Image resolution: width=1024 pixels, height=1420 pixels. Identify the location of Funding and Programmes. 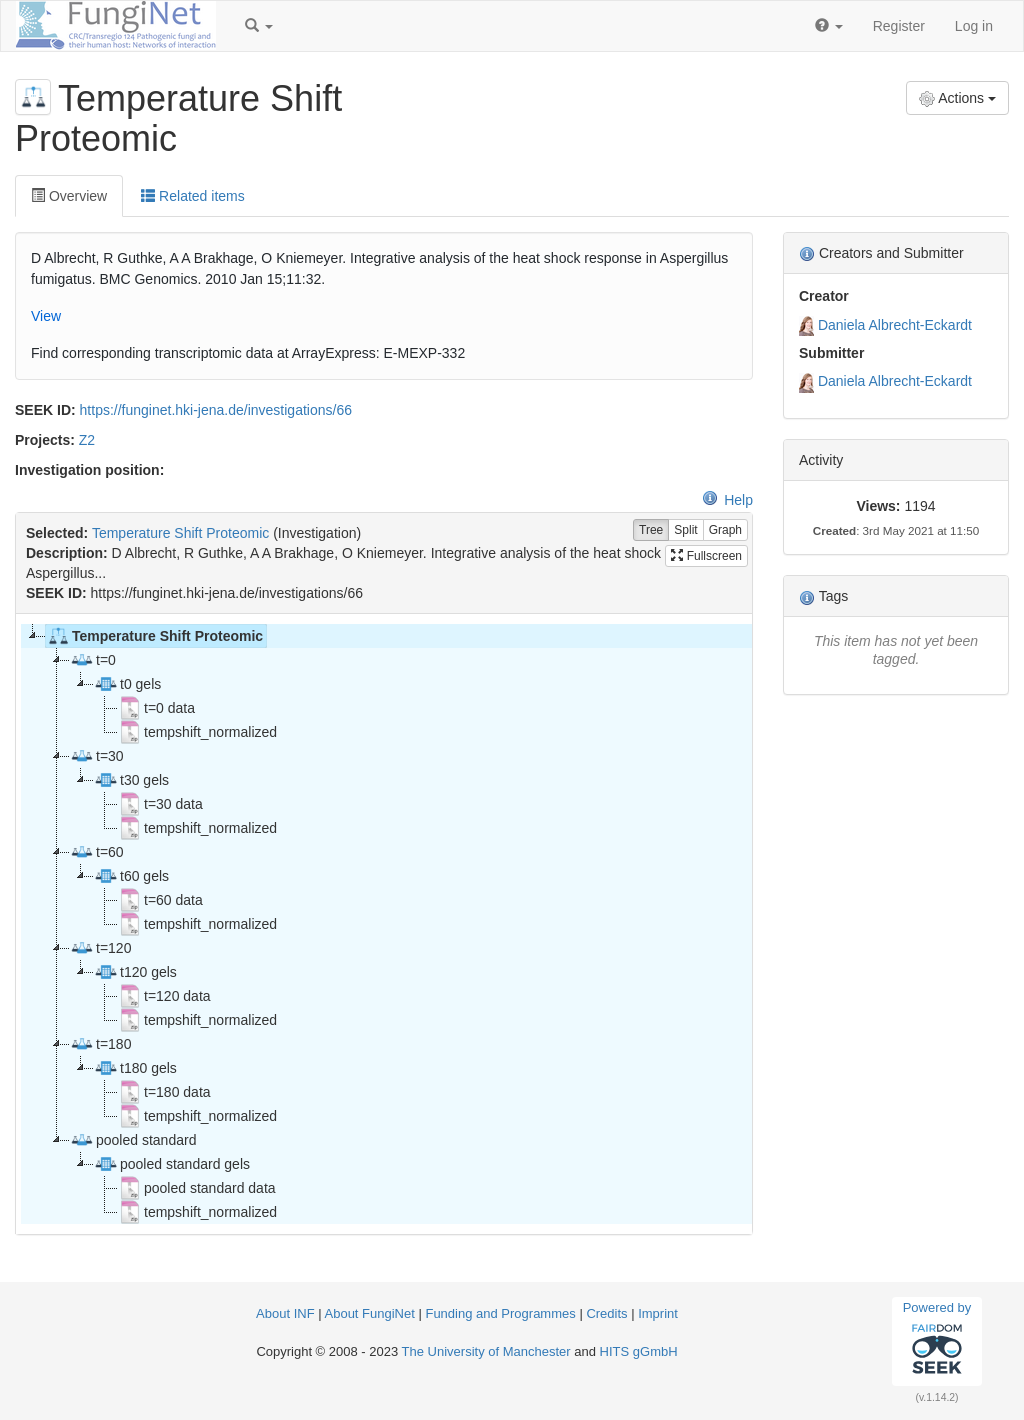
(500, 1313).